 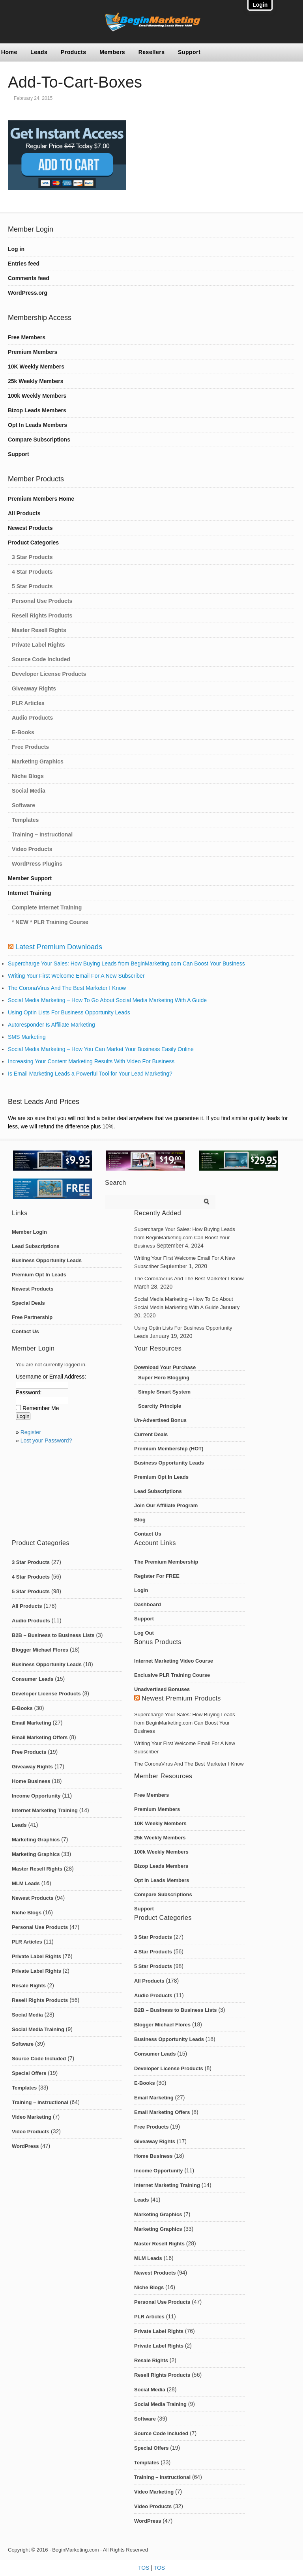 I want to click on Log in, so click(x=16, y=249).